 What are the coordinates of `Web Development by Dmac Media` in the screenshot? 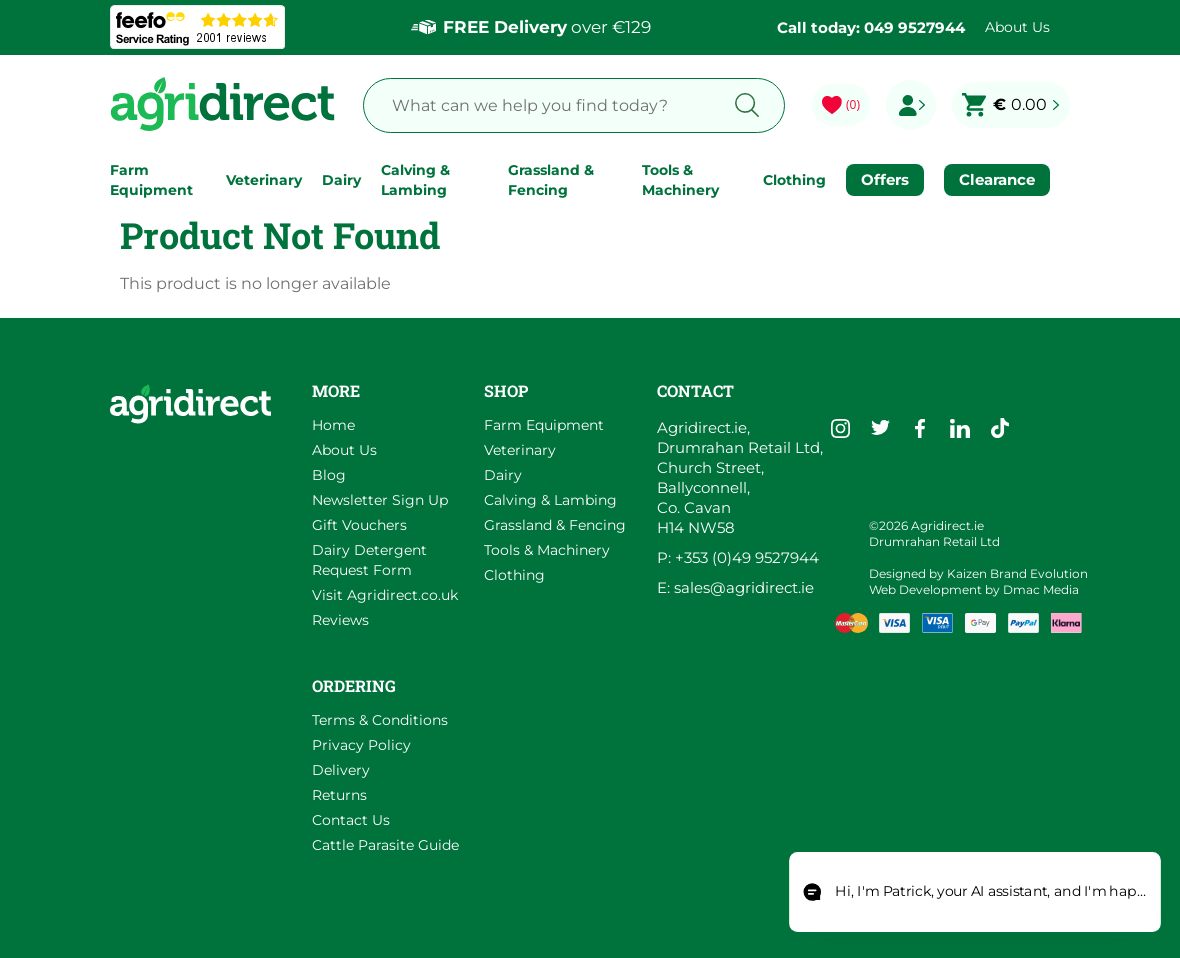 It's located at (974, 589).